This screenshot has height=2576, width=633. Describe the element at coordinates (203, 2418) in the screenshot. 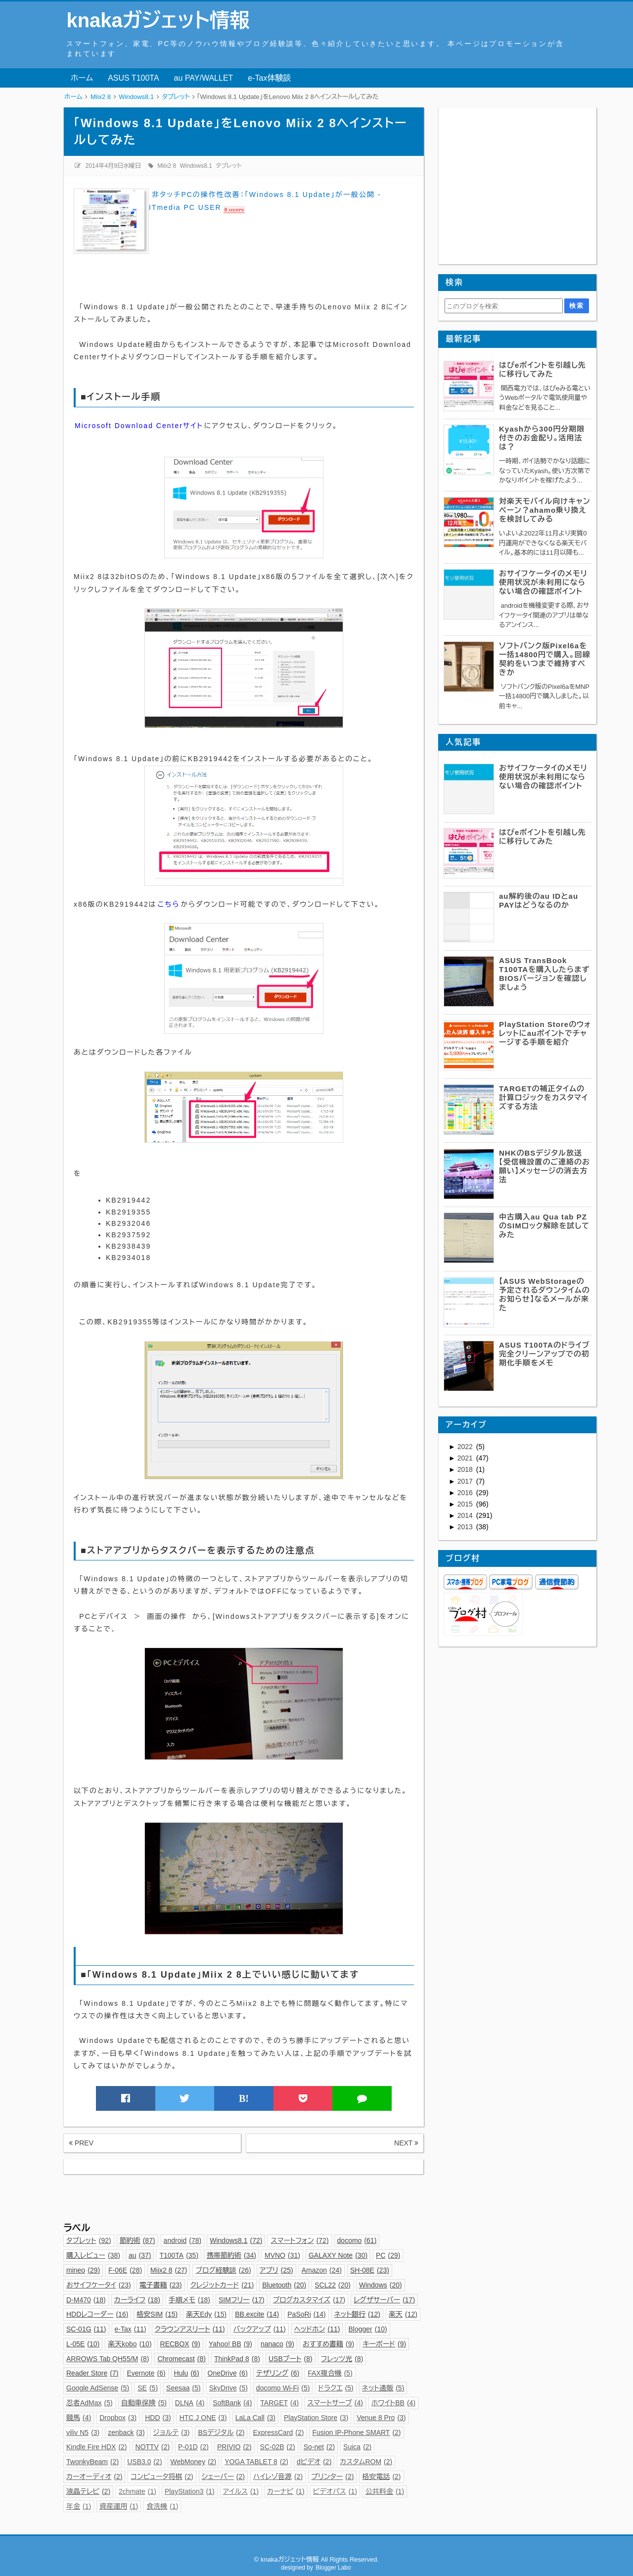

I see `HTC J ONE` at that location.